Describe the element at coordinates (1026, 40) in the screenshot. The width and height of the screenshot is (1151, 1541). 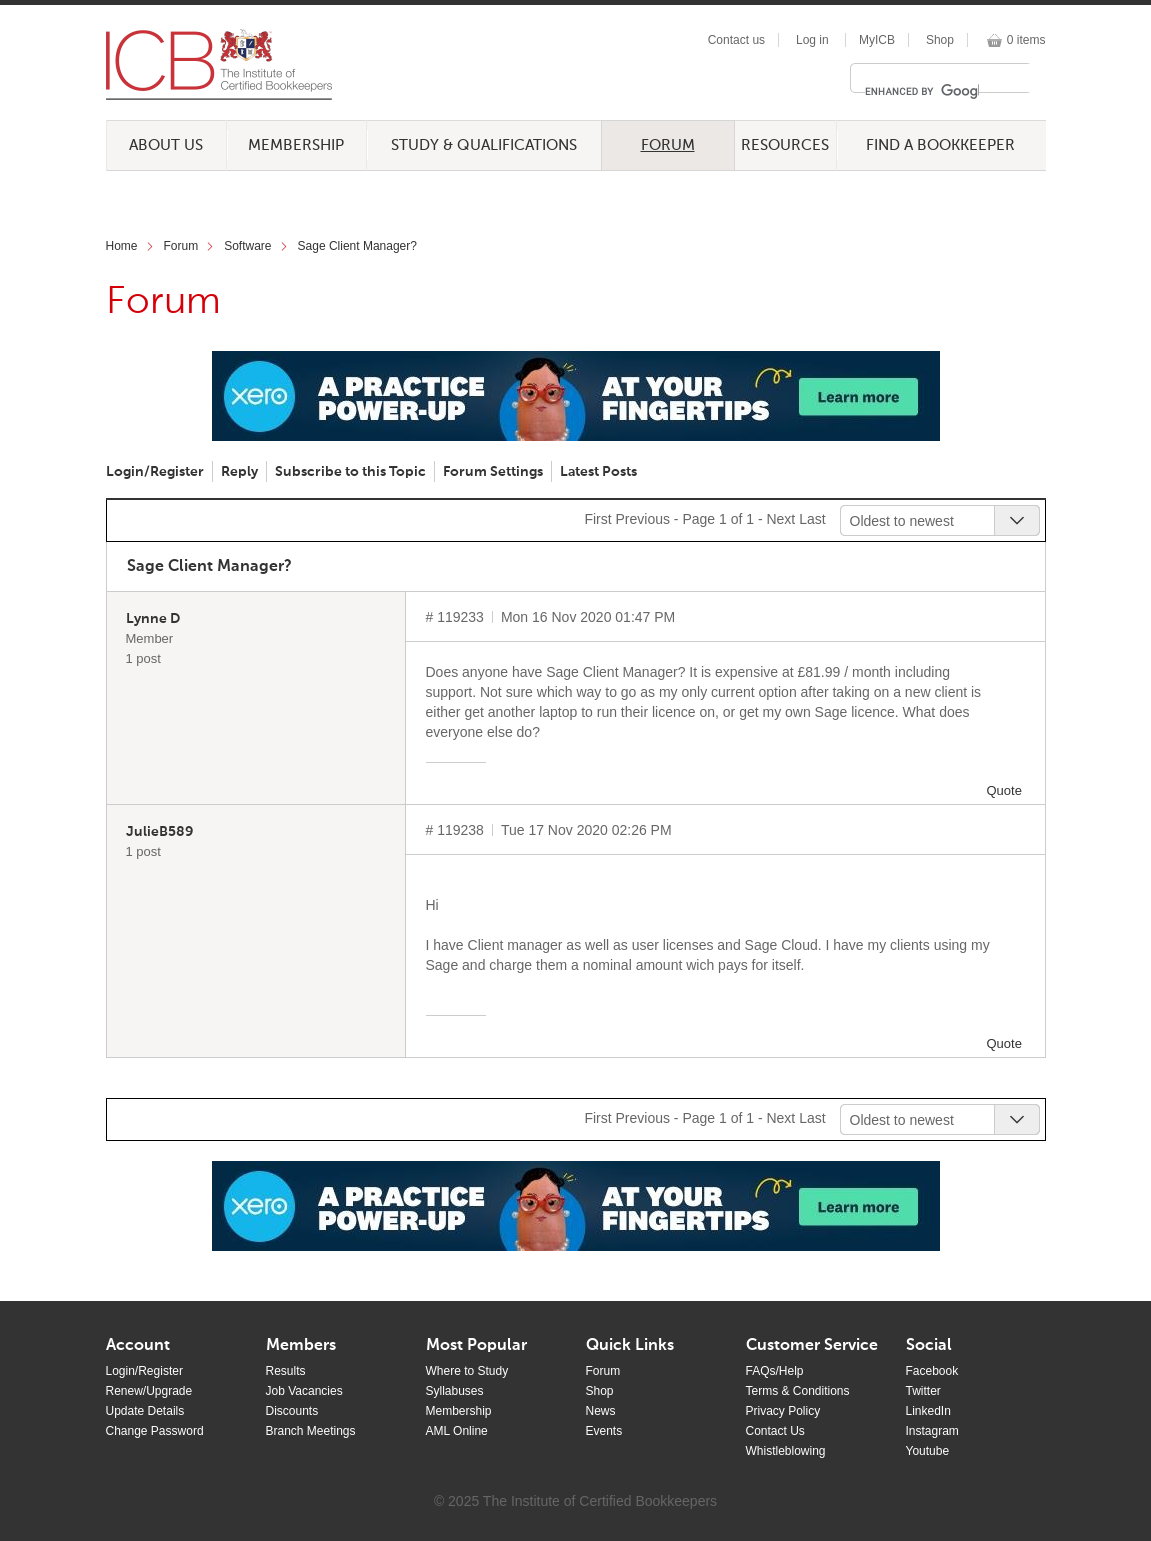
I see `0 items` at that location.